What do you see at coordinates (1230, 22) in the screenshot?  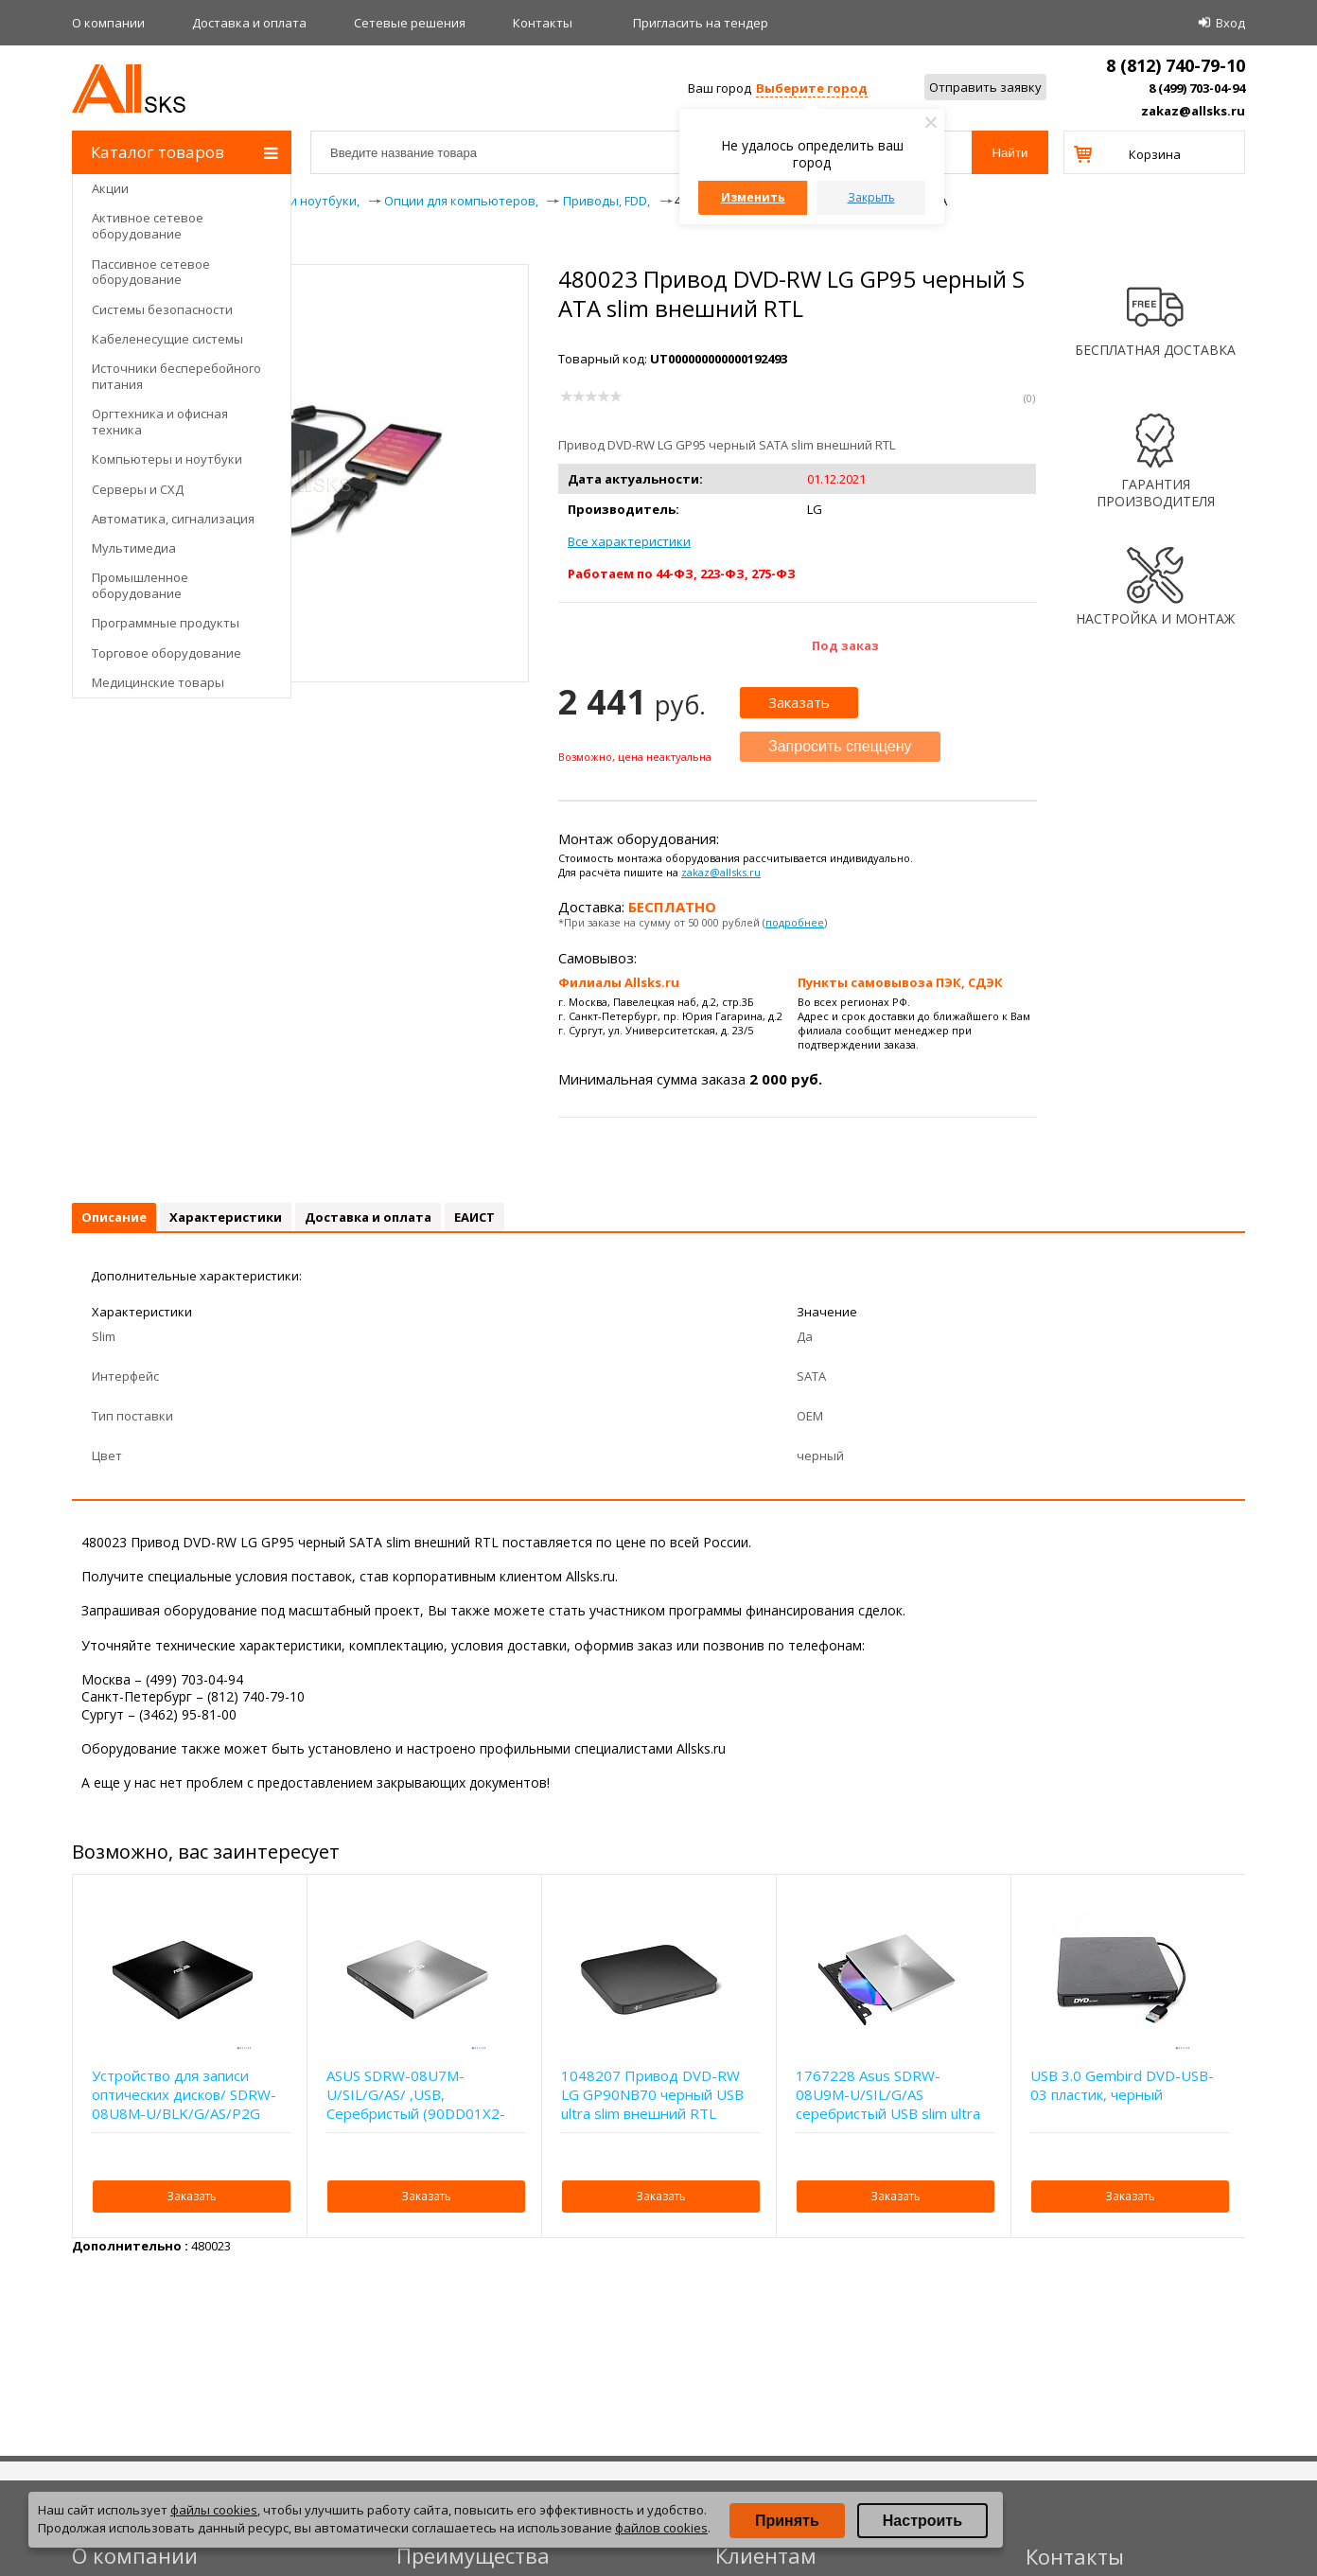 I see `Вход` at bounding box center [1230, 22].